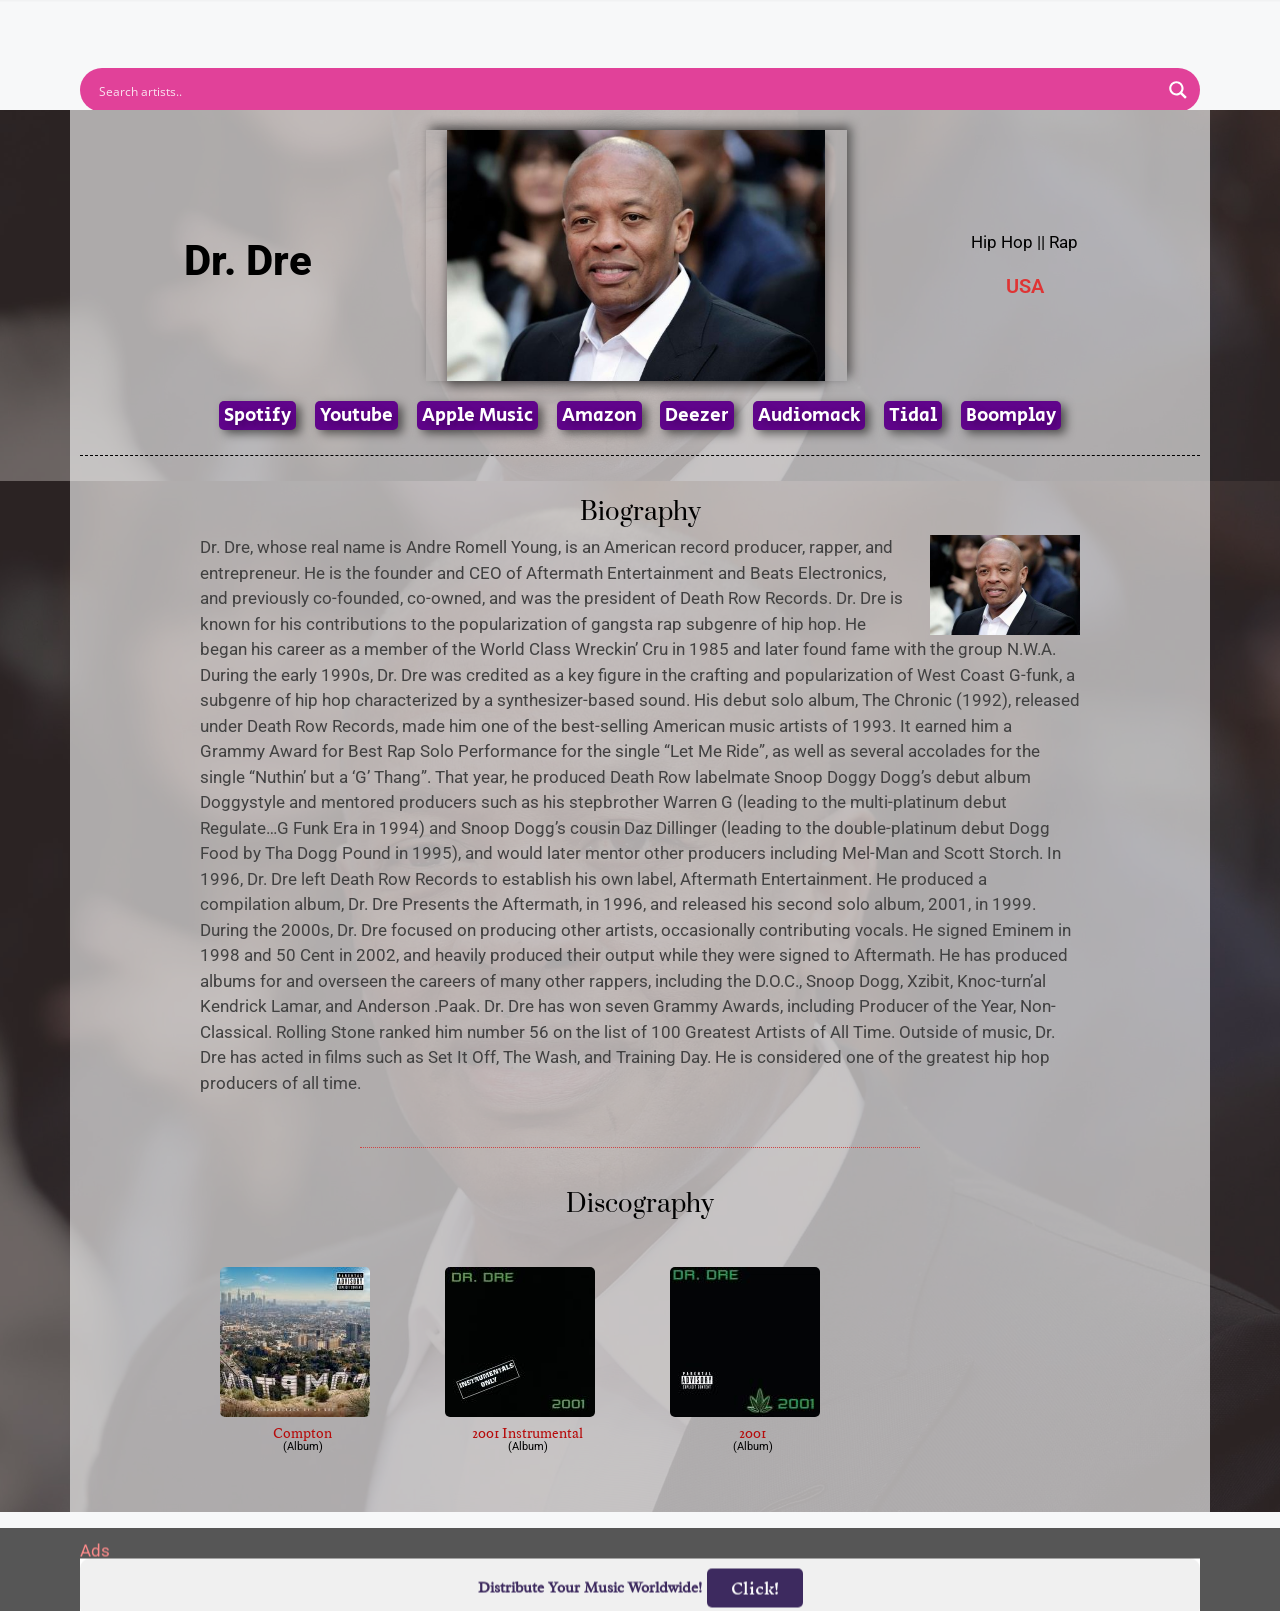  What do you see at coordinates (646, 23) in the screenshot?
I see `Tracks` at bounding box center [646, 23].